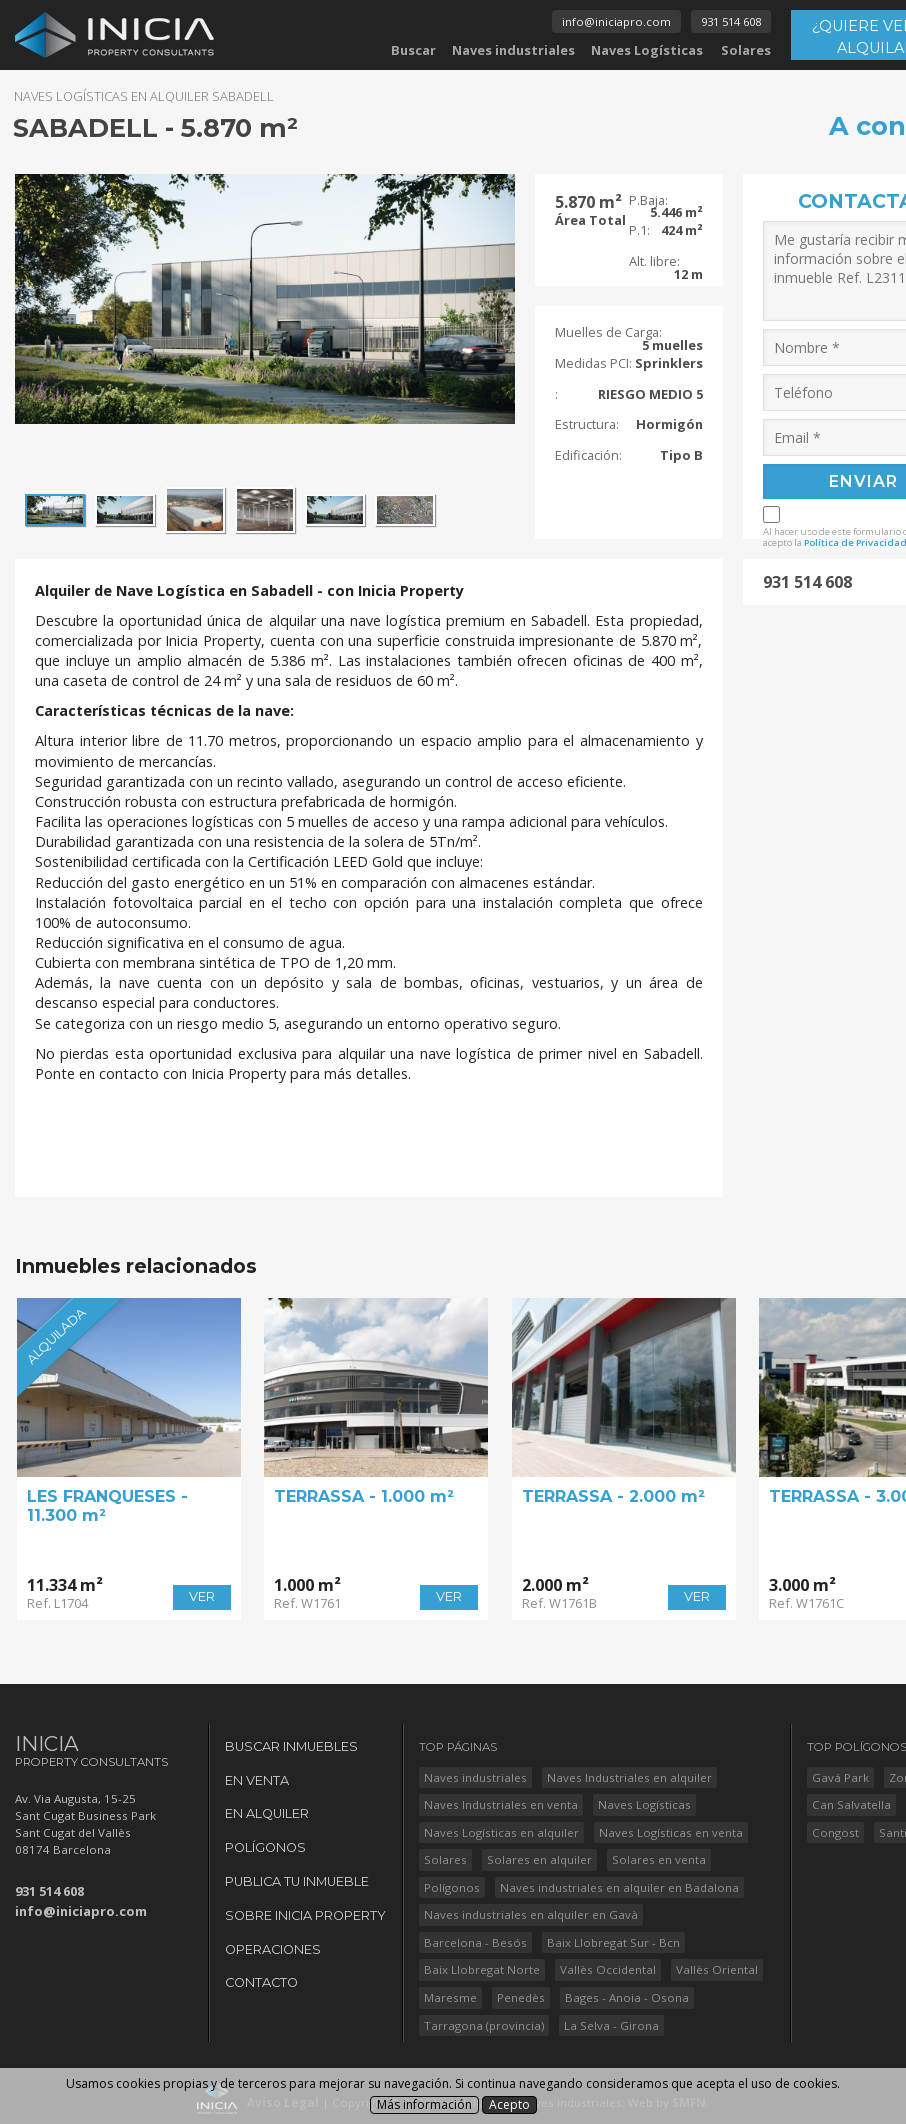 The width and height of the screenshot is (906, 2124). I want to click on Penedès, so click(521, 1997).